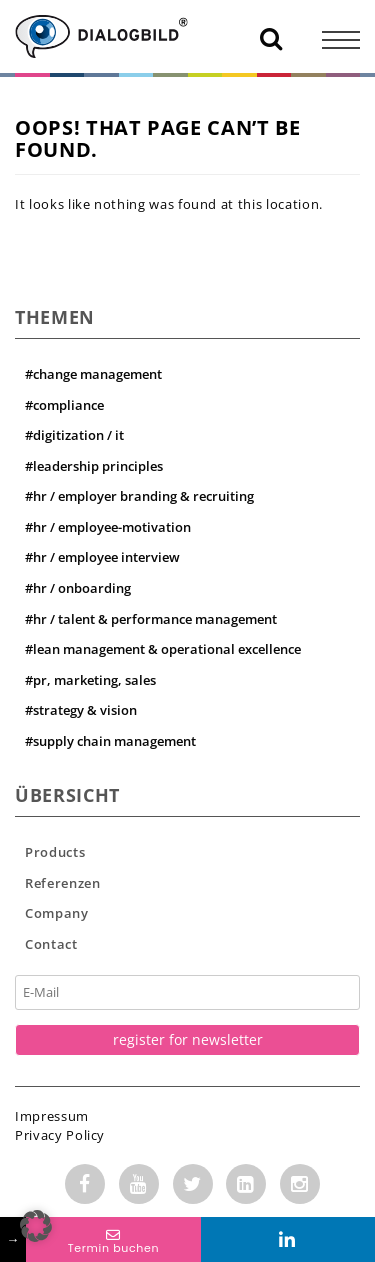 The height and width of the screenshot is (1262, 375). I want to click on #hr / employee-motivation, so click(108, 527).